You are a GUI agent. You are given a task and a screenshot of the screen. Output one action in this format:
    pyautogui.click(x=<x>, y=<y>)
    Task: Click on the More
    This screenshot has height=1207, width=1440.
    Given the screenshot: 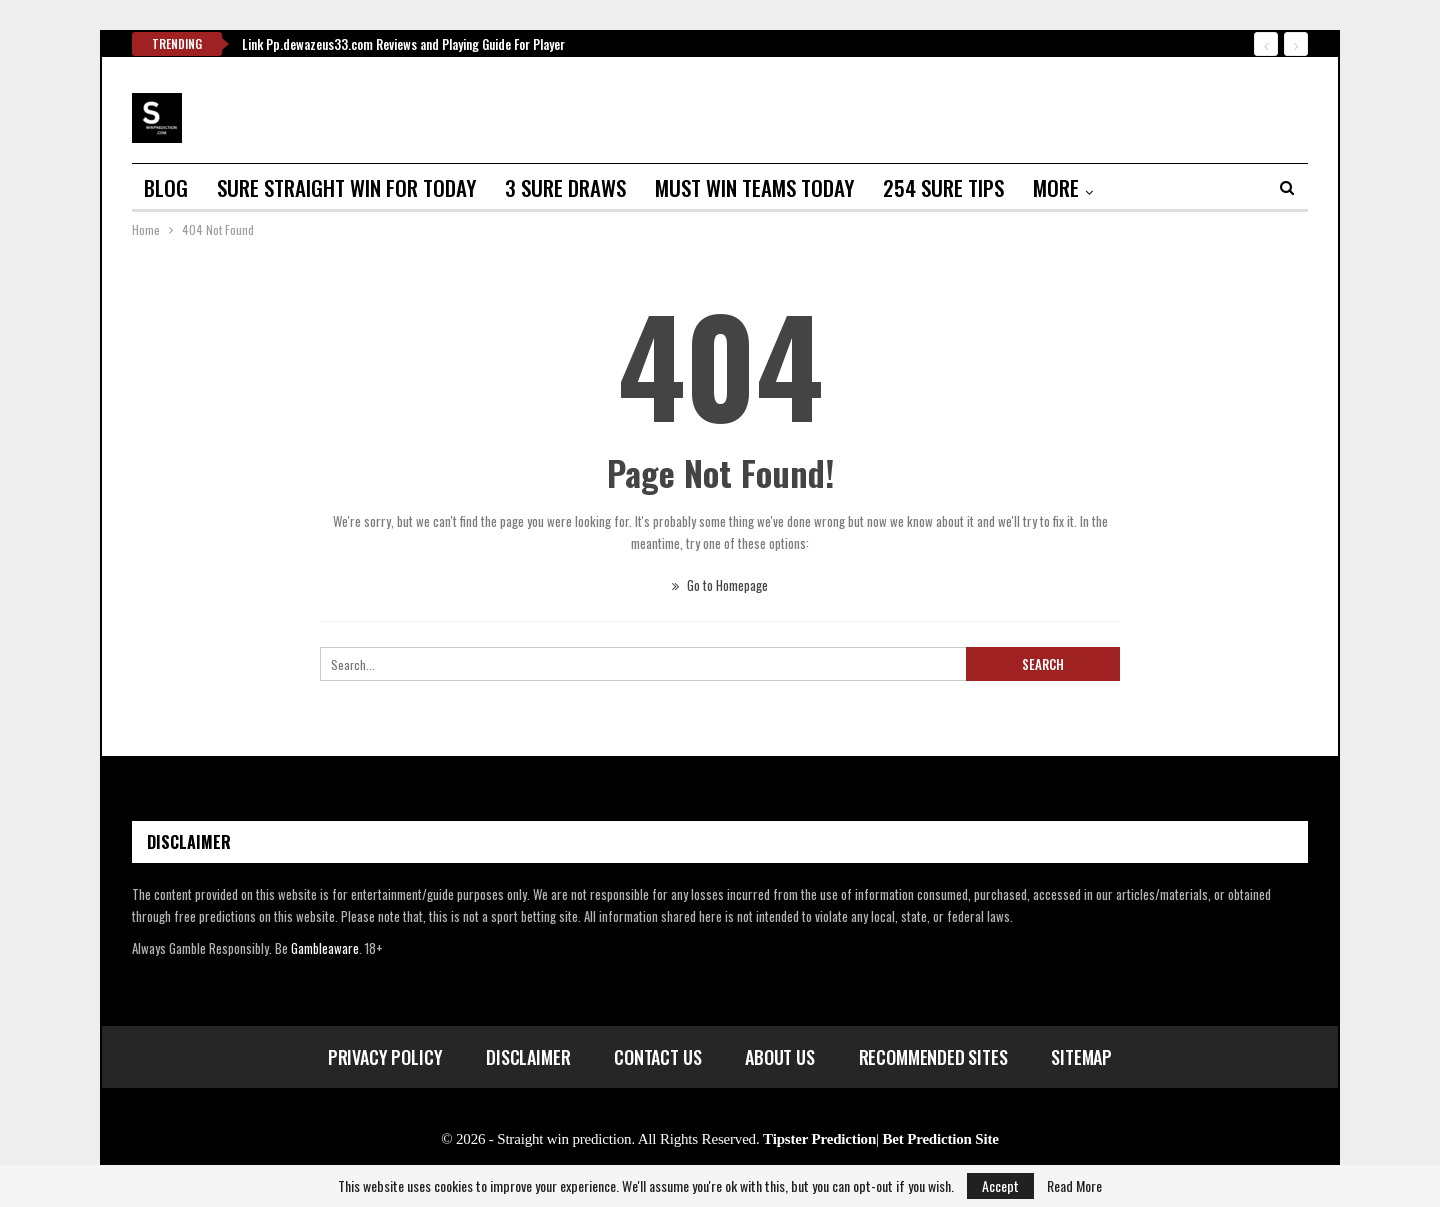 What is the action you would take?
    pyautogui.click(x=1056, y=187)
    